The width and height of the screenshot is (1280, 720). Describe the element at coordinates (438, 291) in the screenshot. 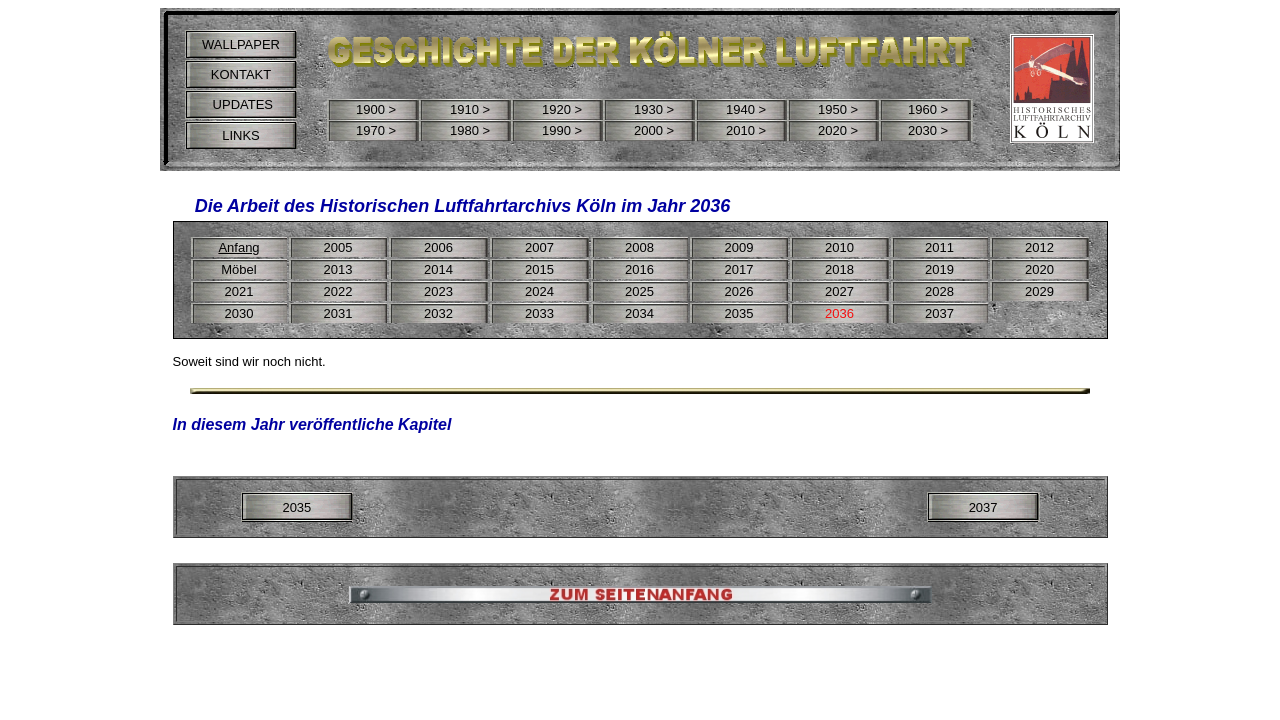

I see `2023` at that location.